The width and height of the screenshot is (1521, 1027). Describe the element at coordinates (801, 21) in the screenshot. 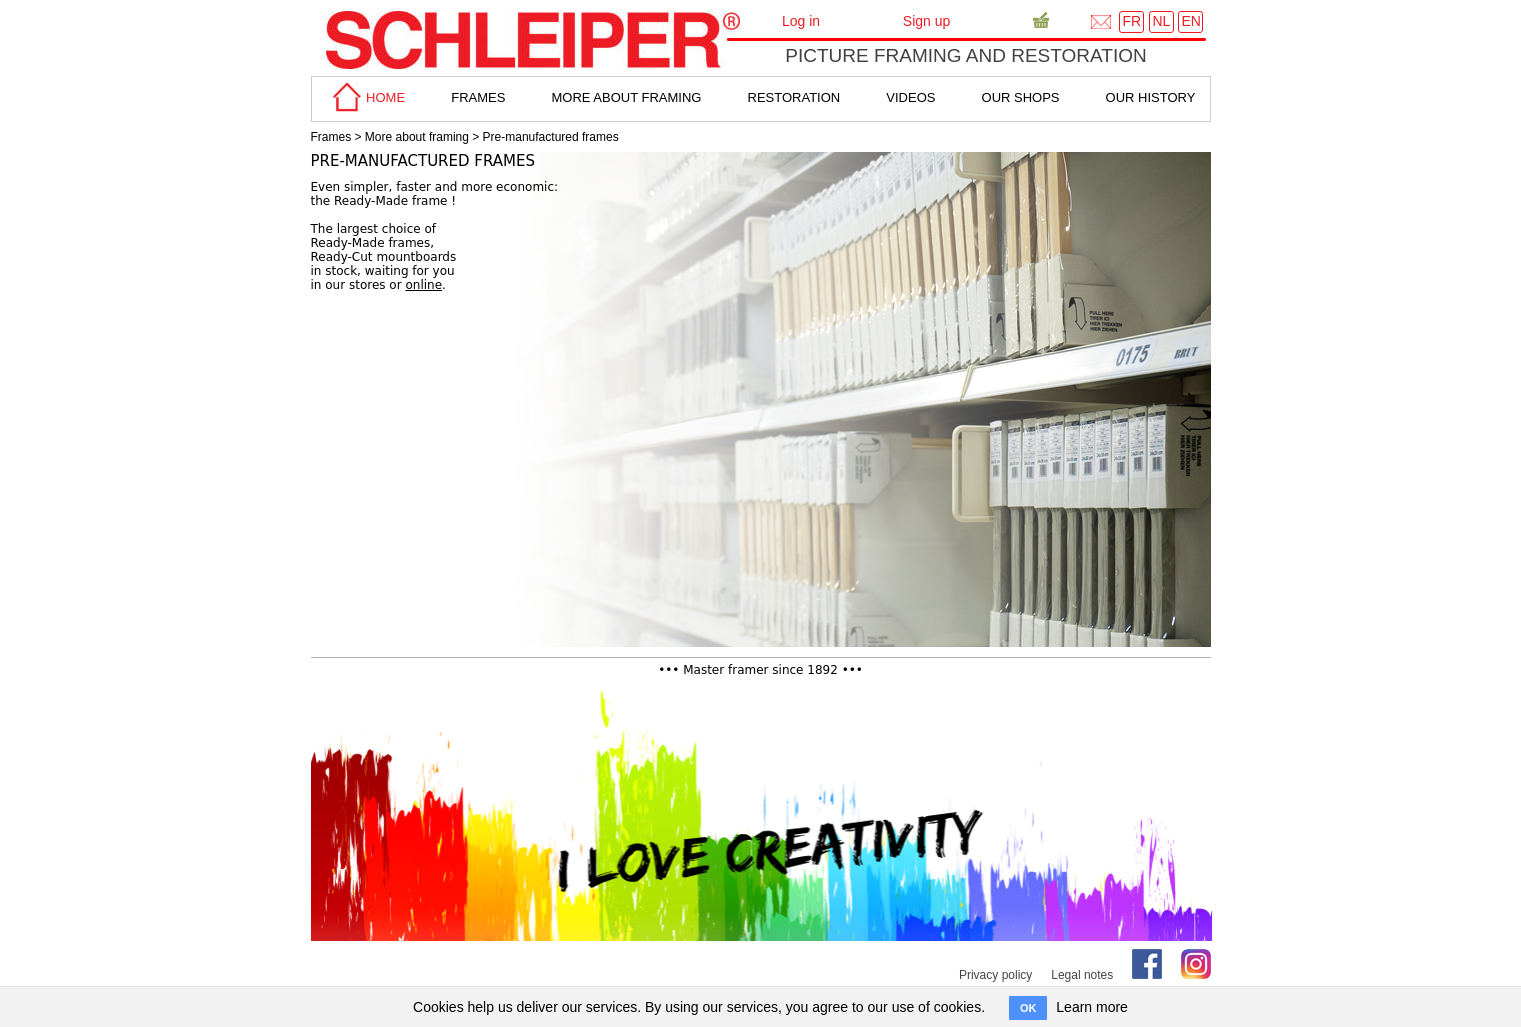

I see `Log in` at that location.